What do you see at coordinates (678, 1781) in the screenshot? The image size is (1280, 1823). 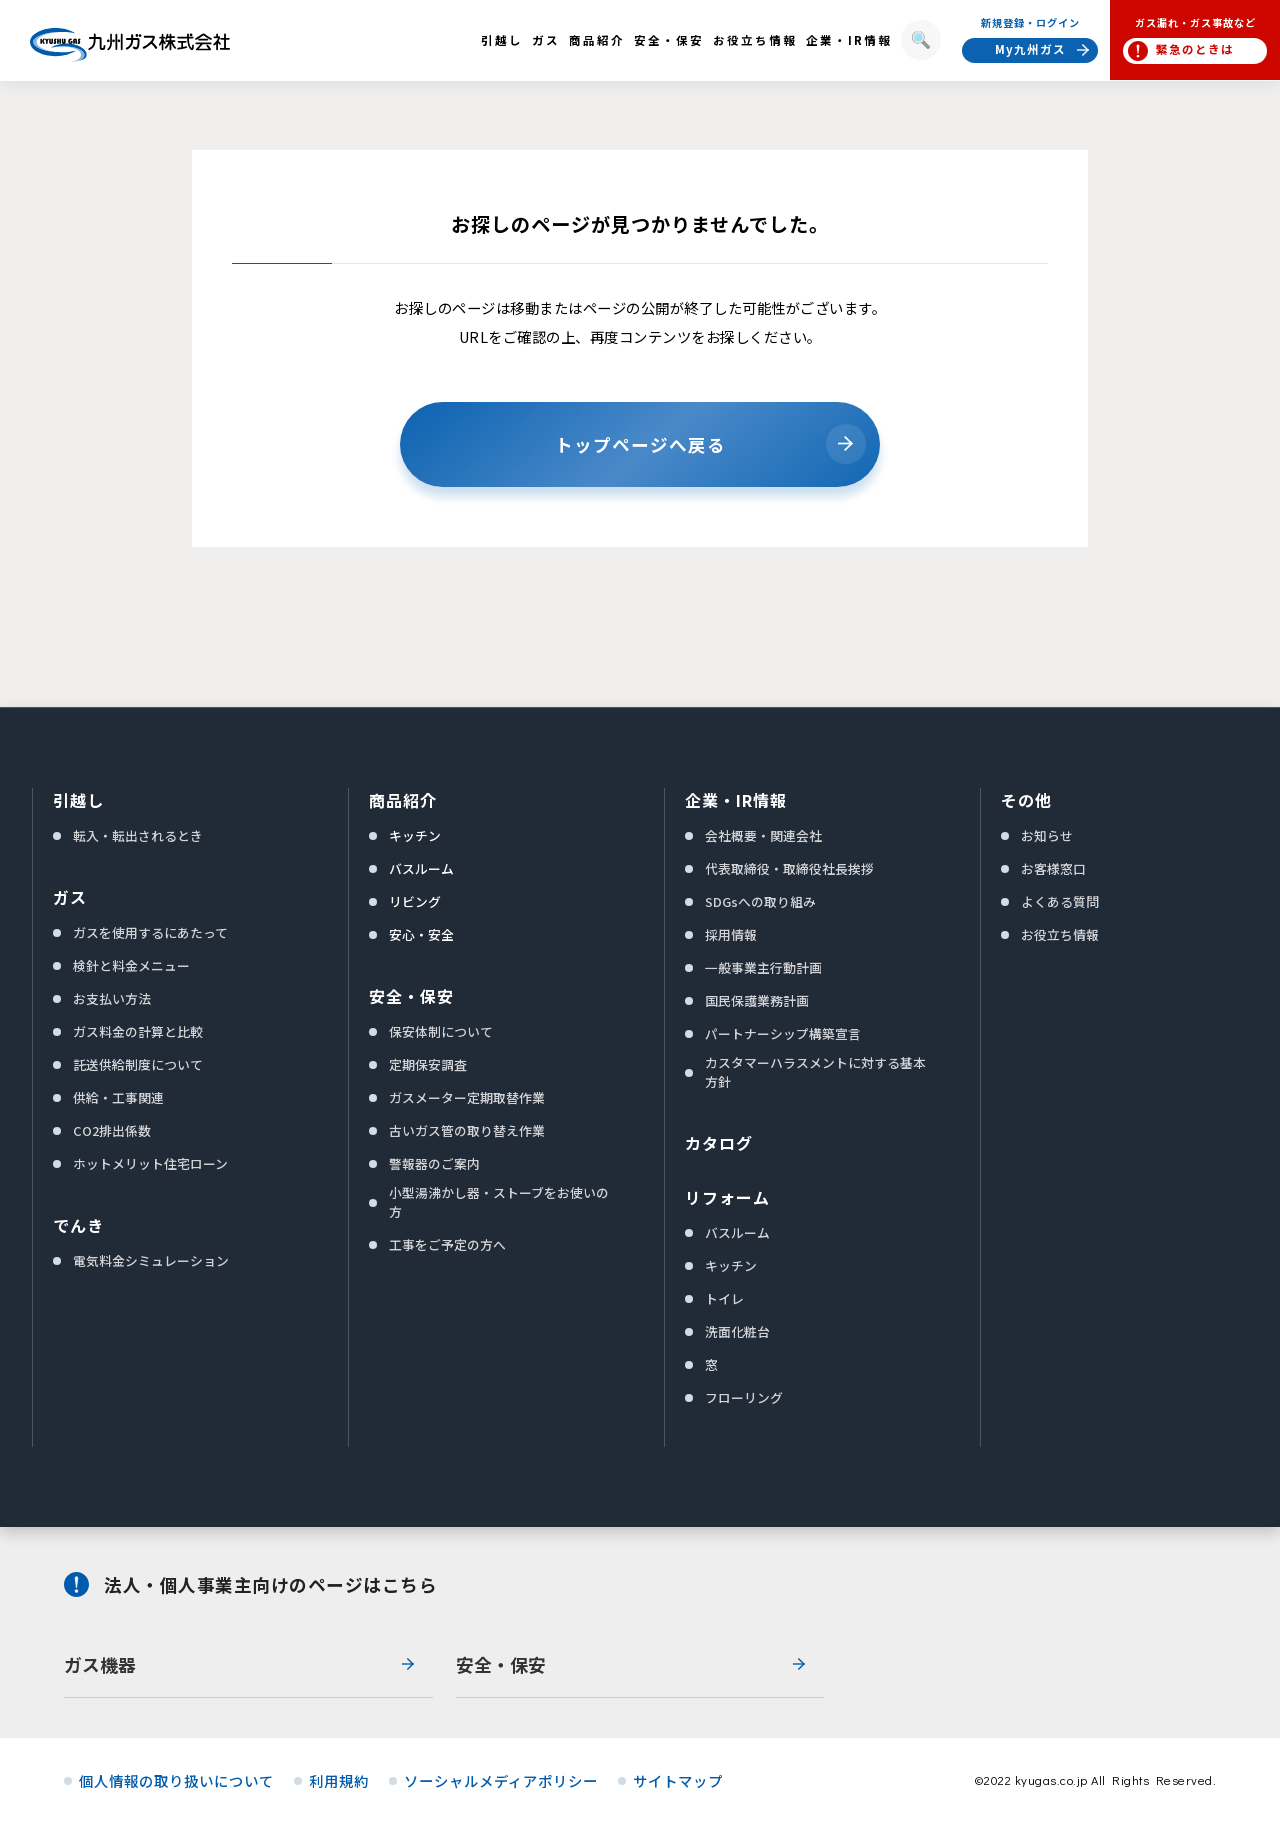 I see `サイトマップ` at bounding box center [678, 1781].